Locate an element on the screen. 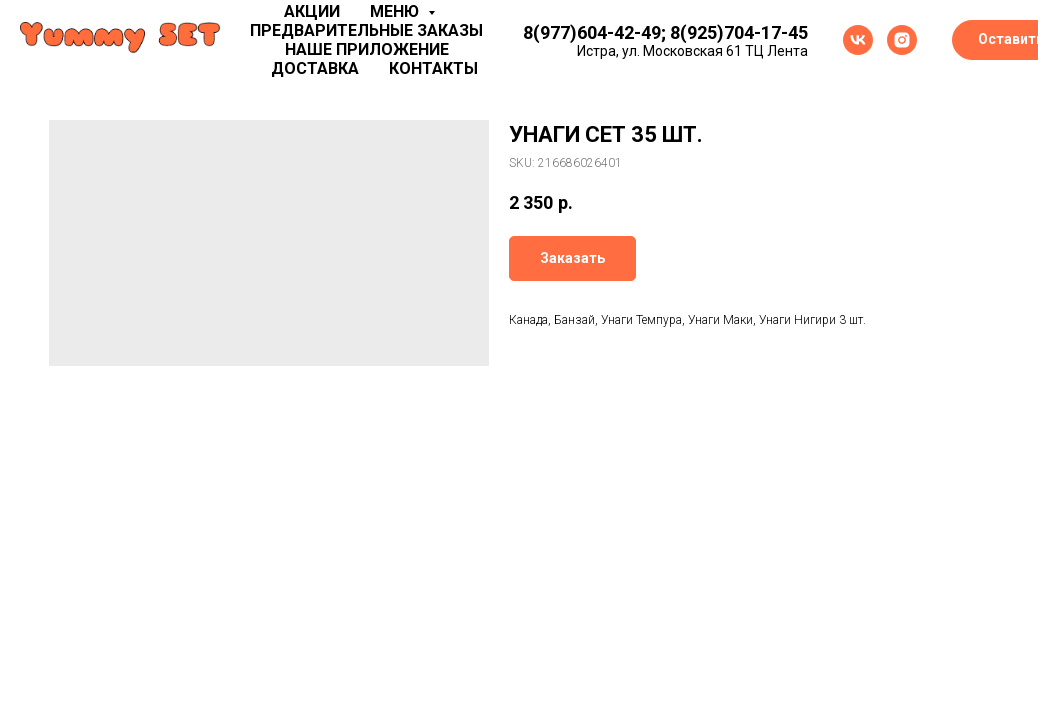 The image size is (1038, 720). Контакты is located at coordinates (433, 68).